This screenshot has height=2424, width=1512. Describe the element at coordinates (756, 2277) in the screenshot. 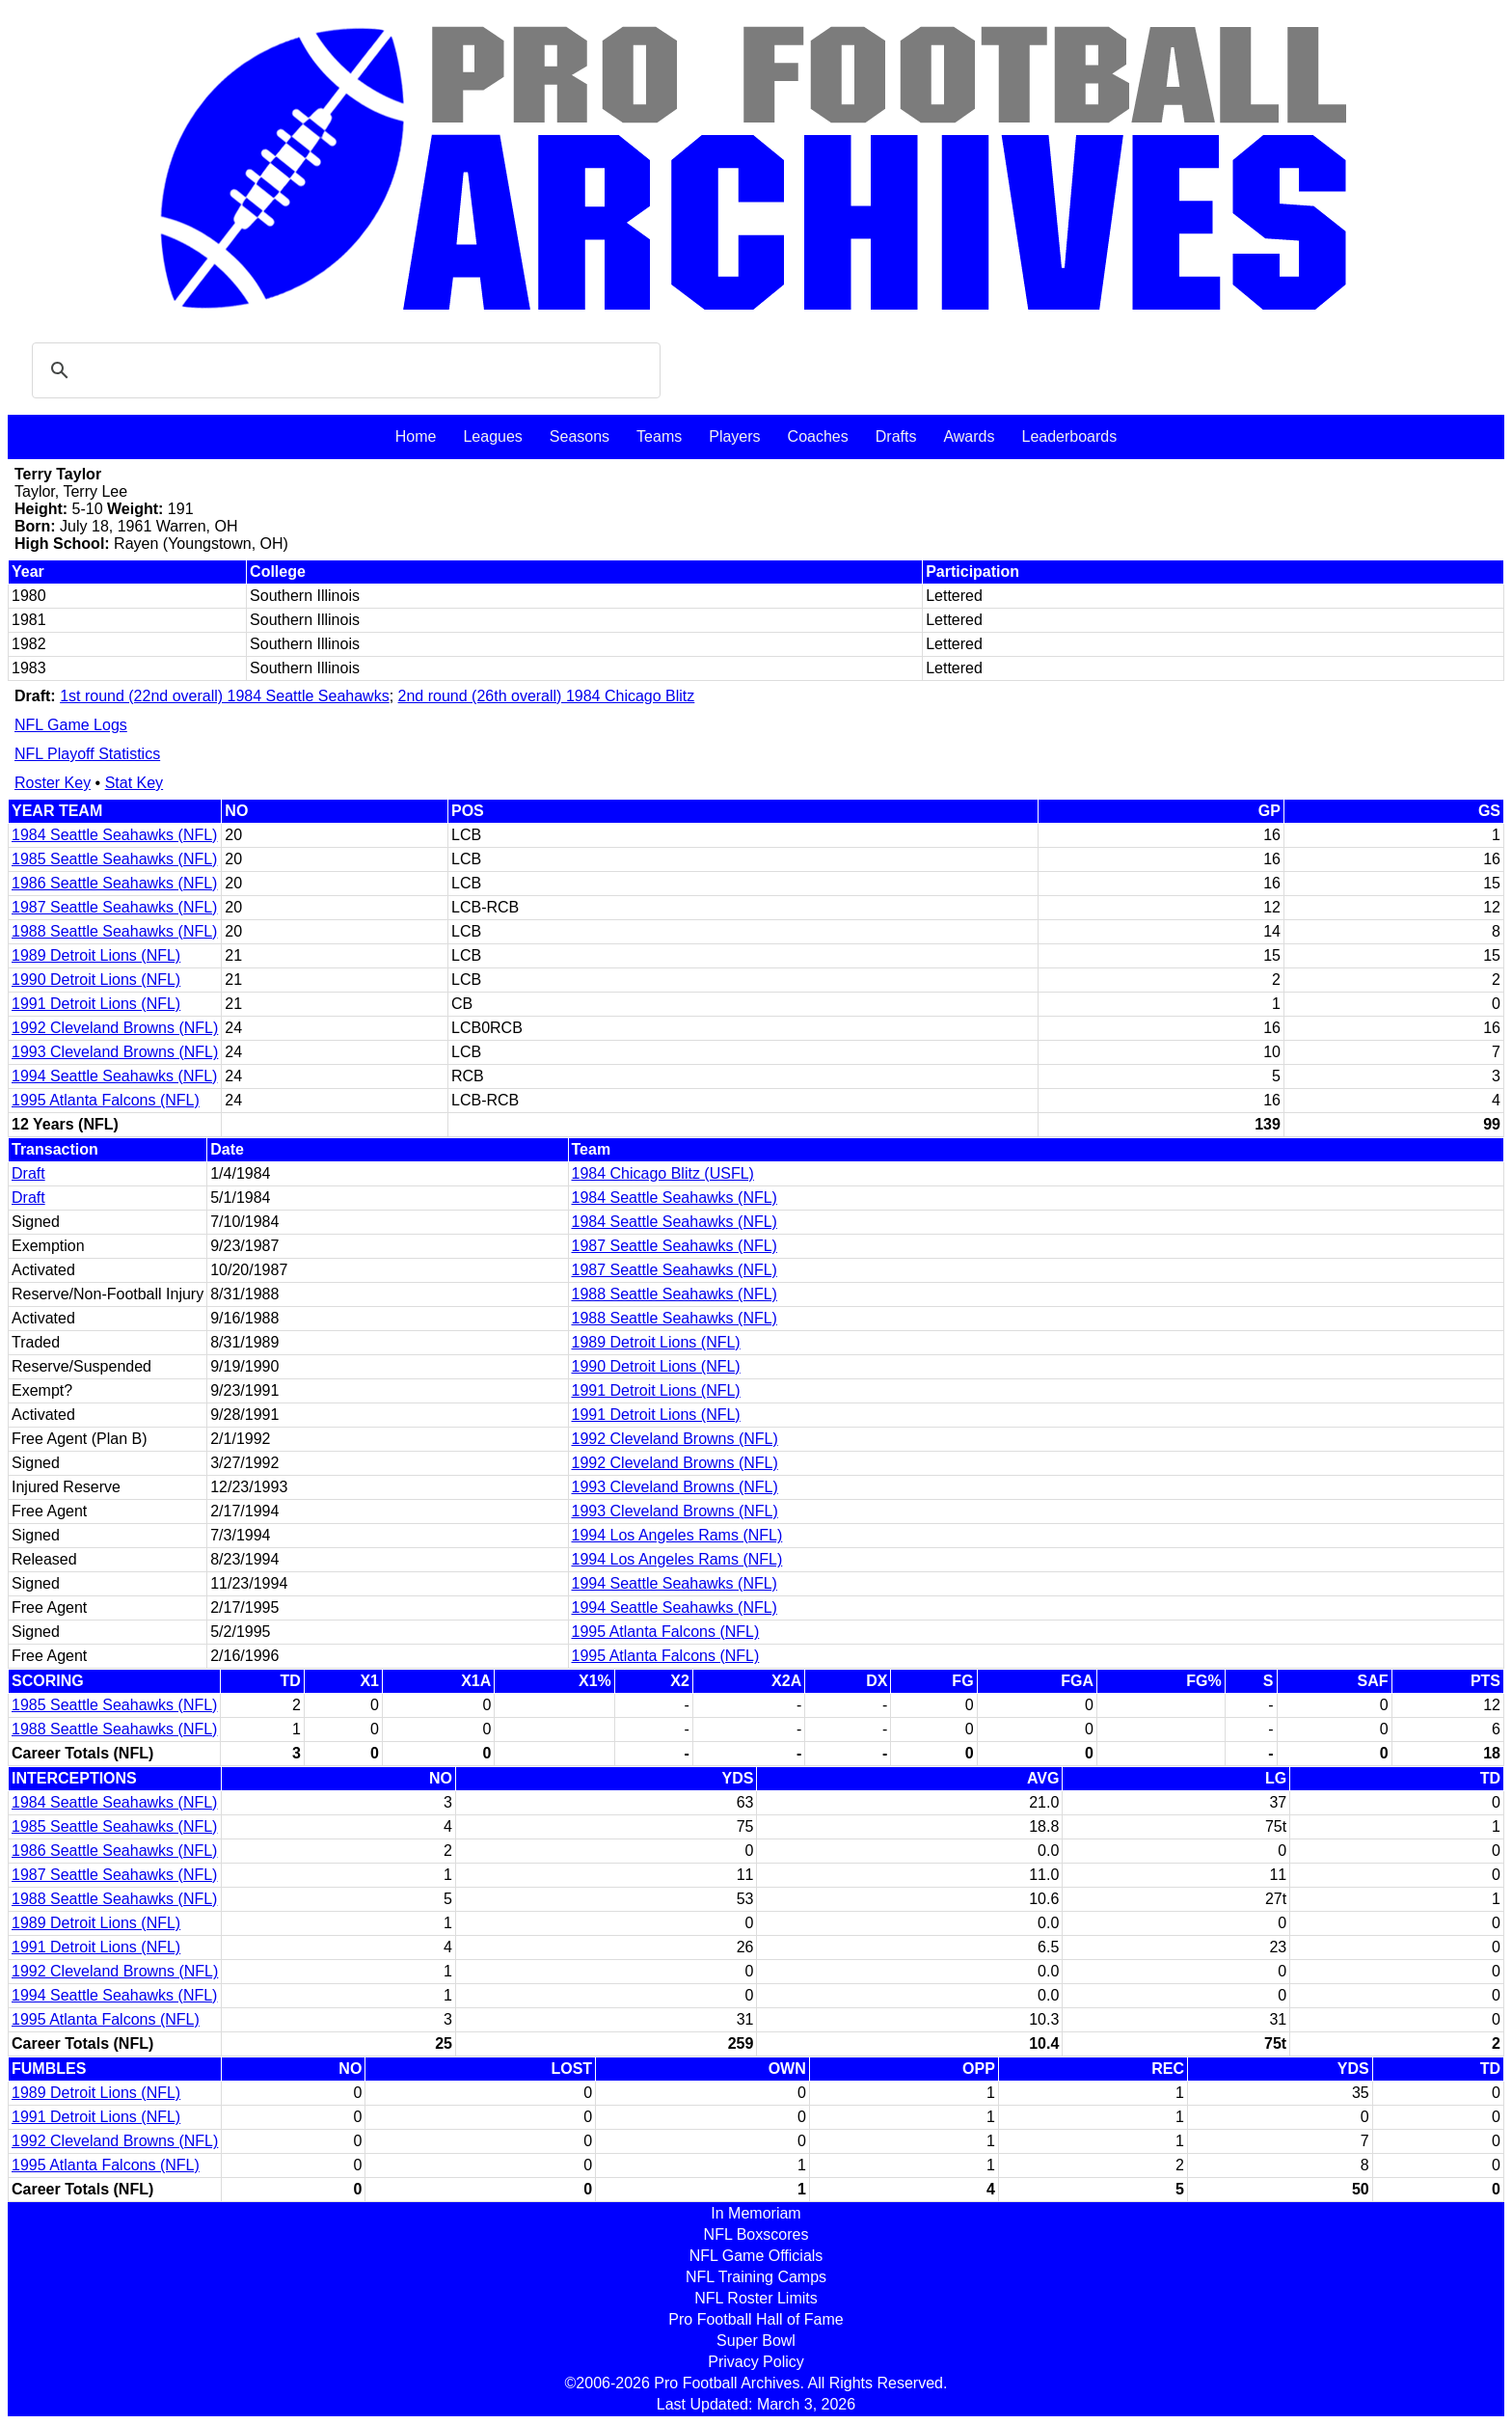

I see `NFL Training Camps` at that location.